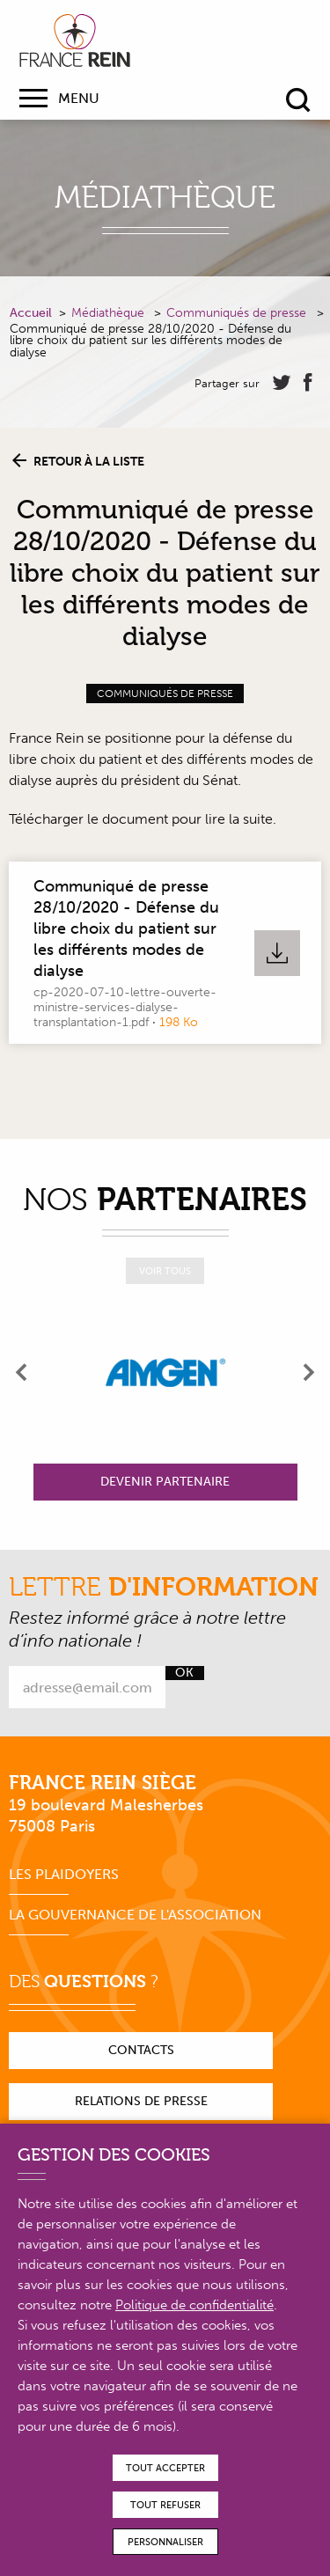  Describe the element at coordinates (165, 1481) in the screenshot. I see `Devenir partenaire` at that location.